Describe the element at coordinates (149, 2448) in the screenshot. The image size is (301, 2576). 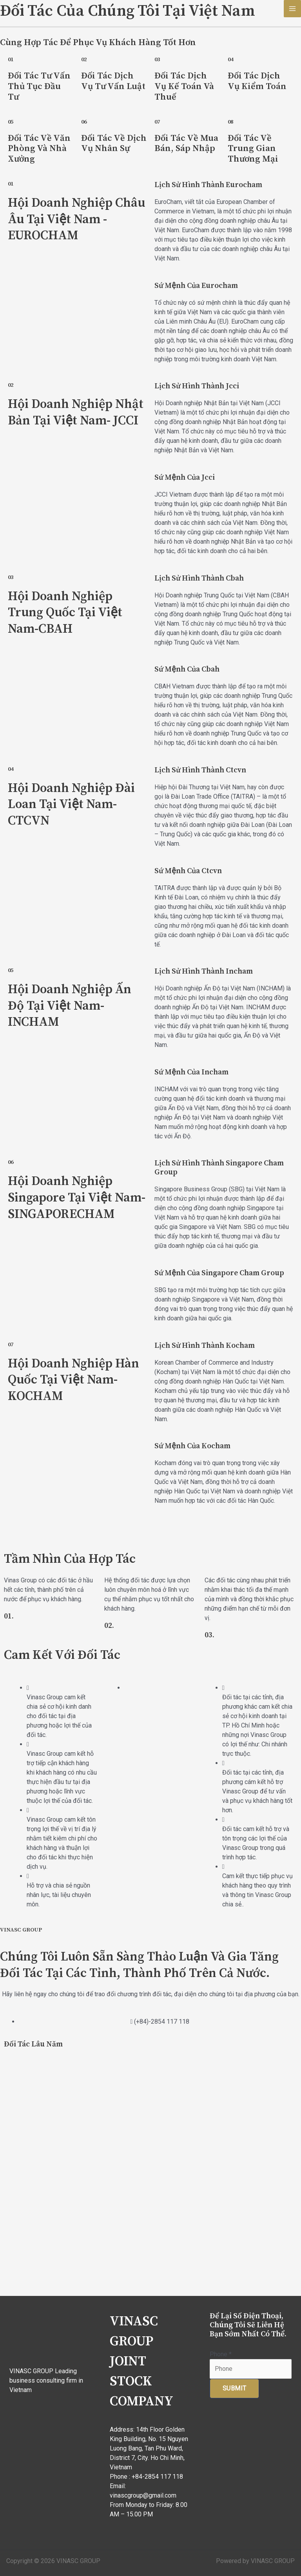
I see `14th Floor Golden King Building, No. 15 Nguyen Luong Bang, Tan Phu Ward, District 7, City. Ho Chi Minh, Vietnam` at that location.